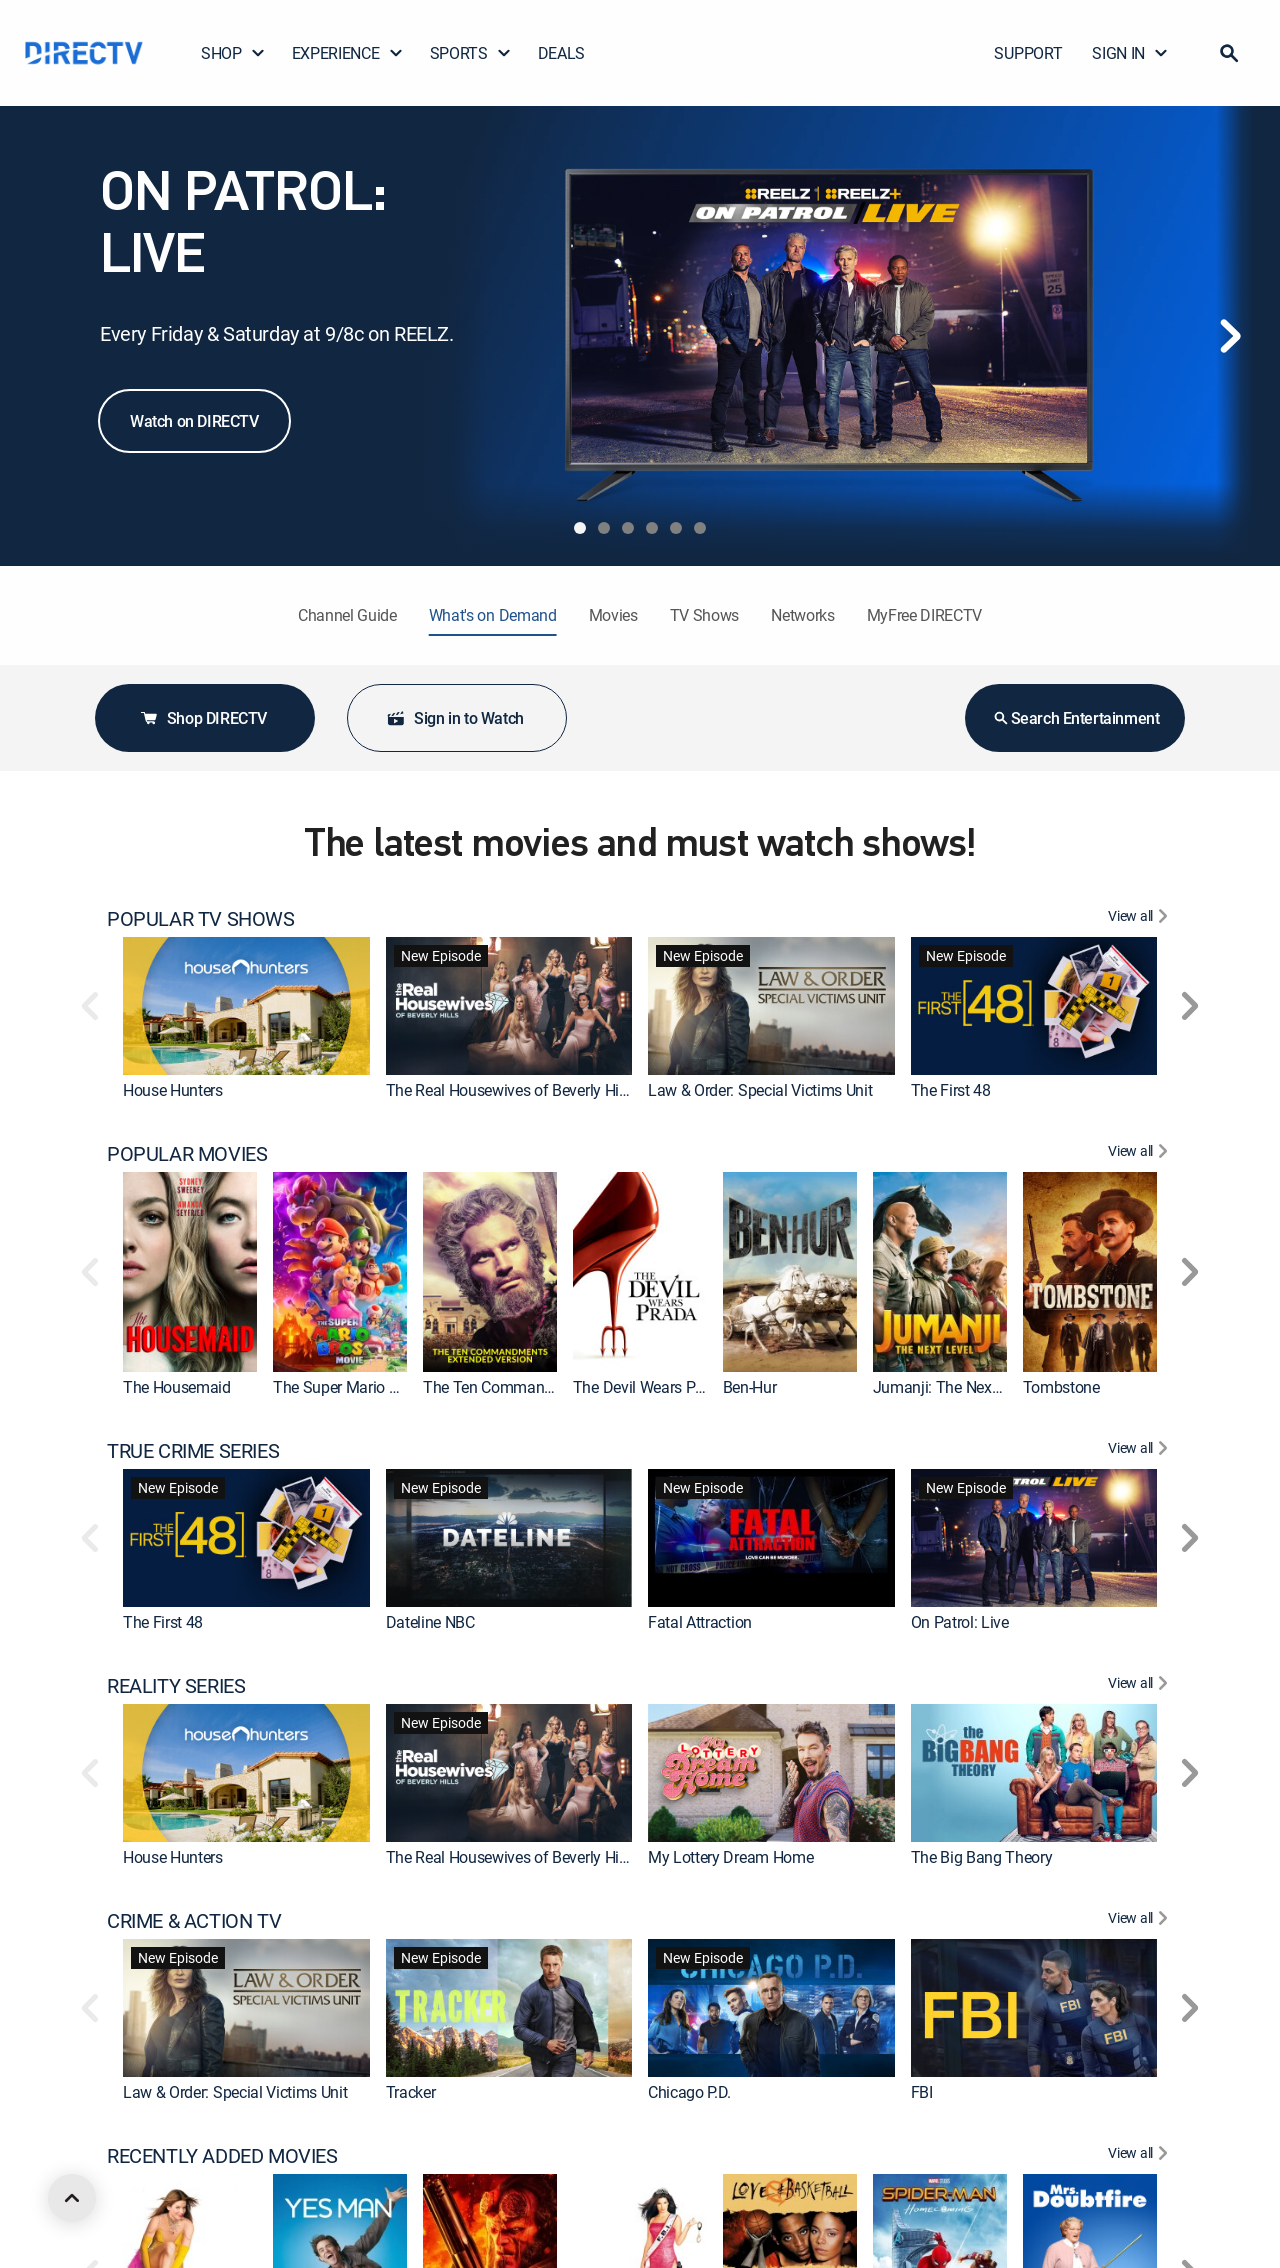 The image size is (1280, 2268). Describe the element at coordinates (471, 53) in the screenshot. I see `SPORTS [button]` at that location.